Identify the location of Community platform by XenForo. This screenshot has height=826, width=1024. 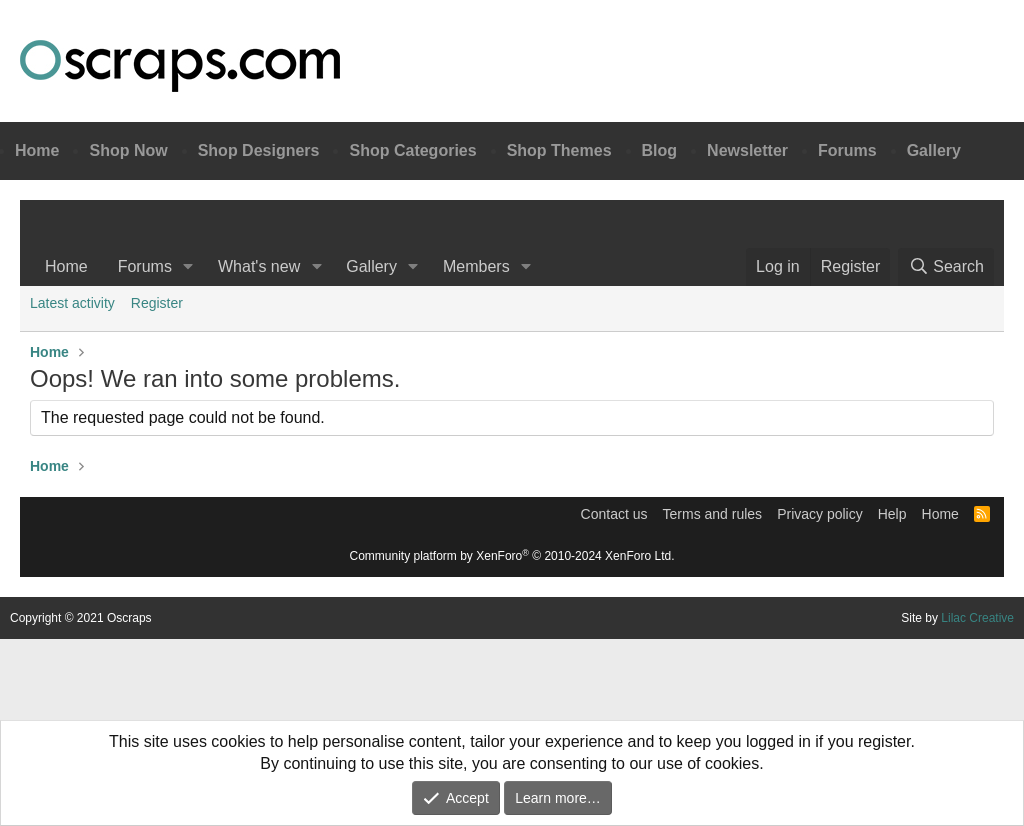
(512, 556).